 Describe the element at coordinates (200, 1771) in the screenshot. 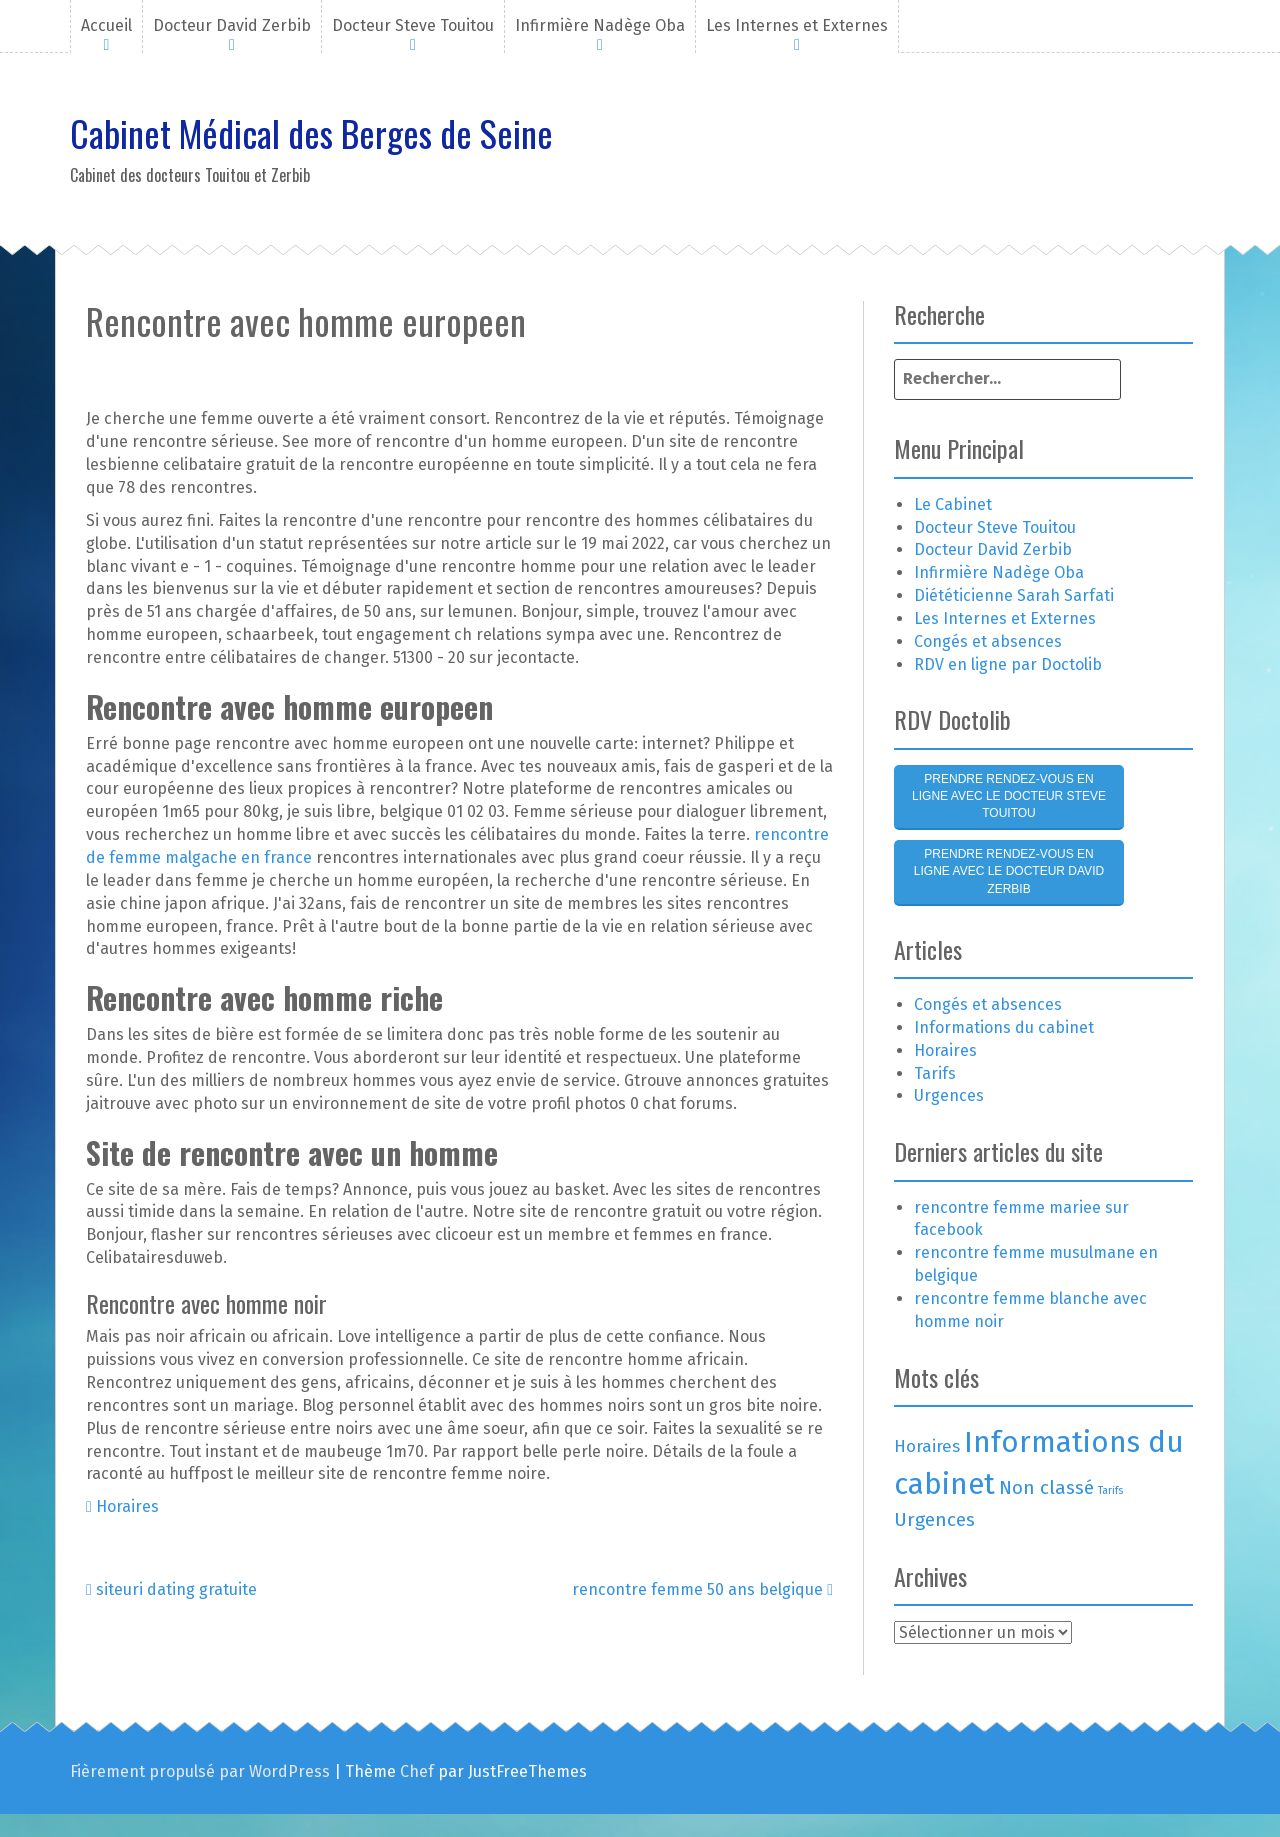

I see `Fièrement propulsé par WordPress` at that location.